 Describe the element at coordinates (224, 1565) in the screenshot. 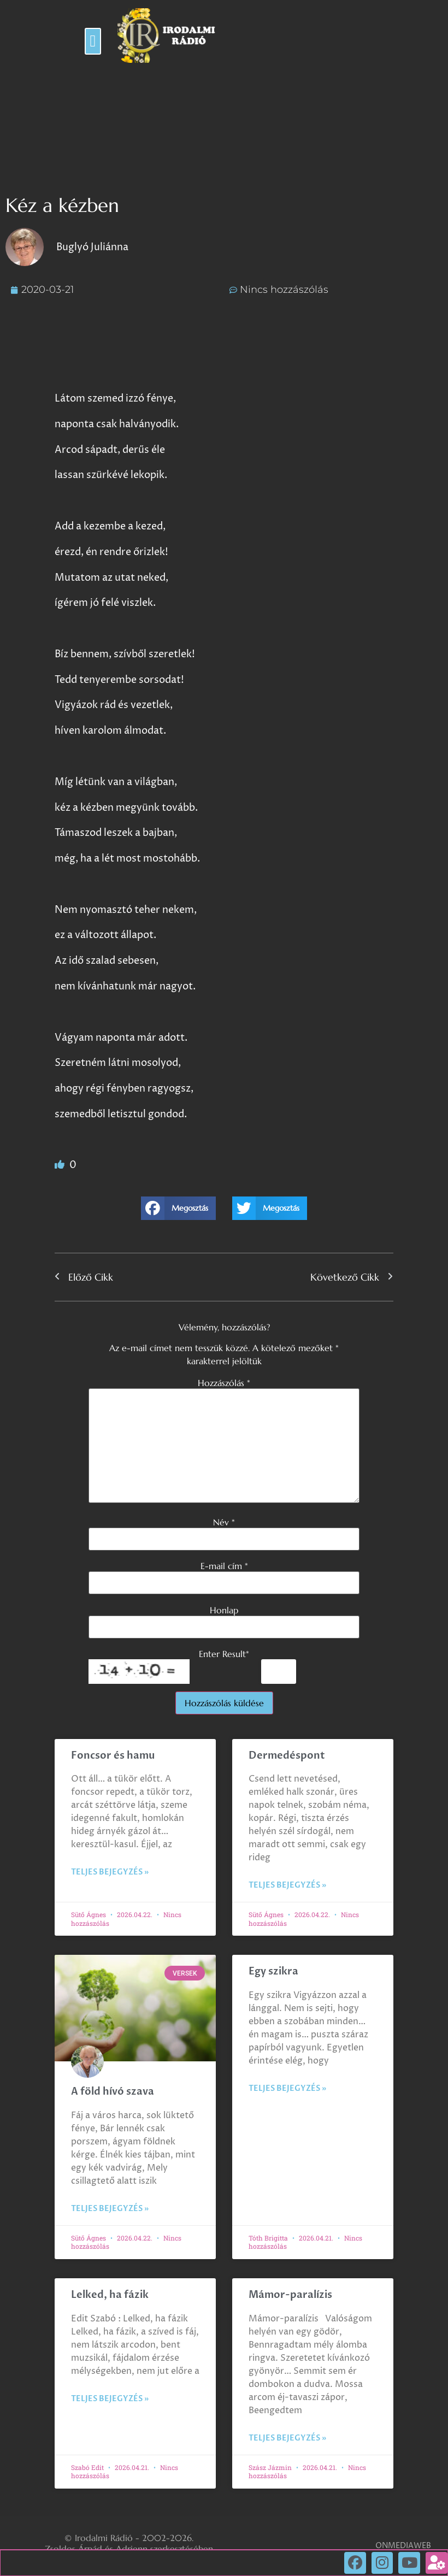

I see `E-mail cím` at that location.